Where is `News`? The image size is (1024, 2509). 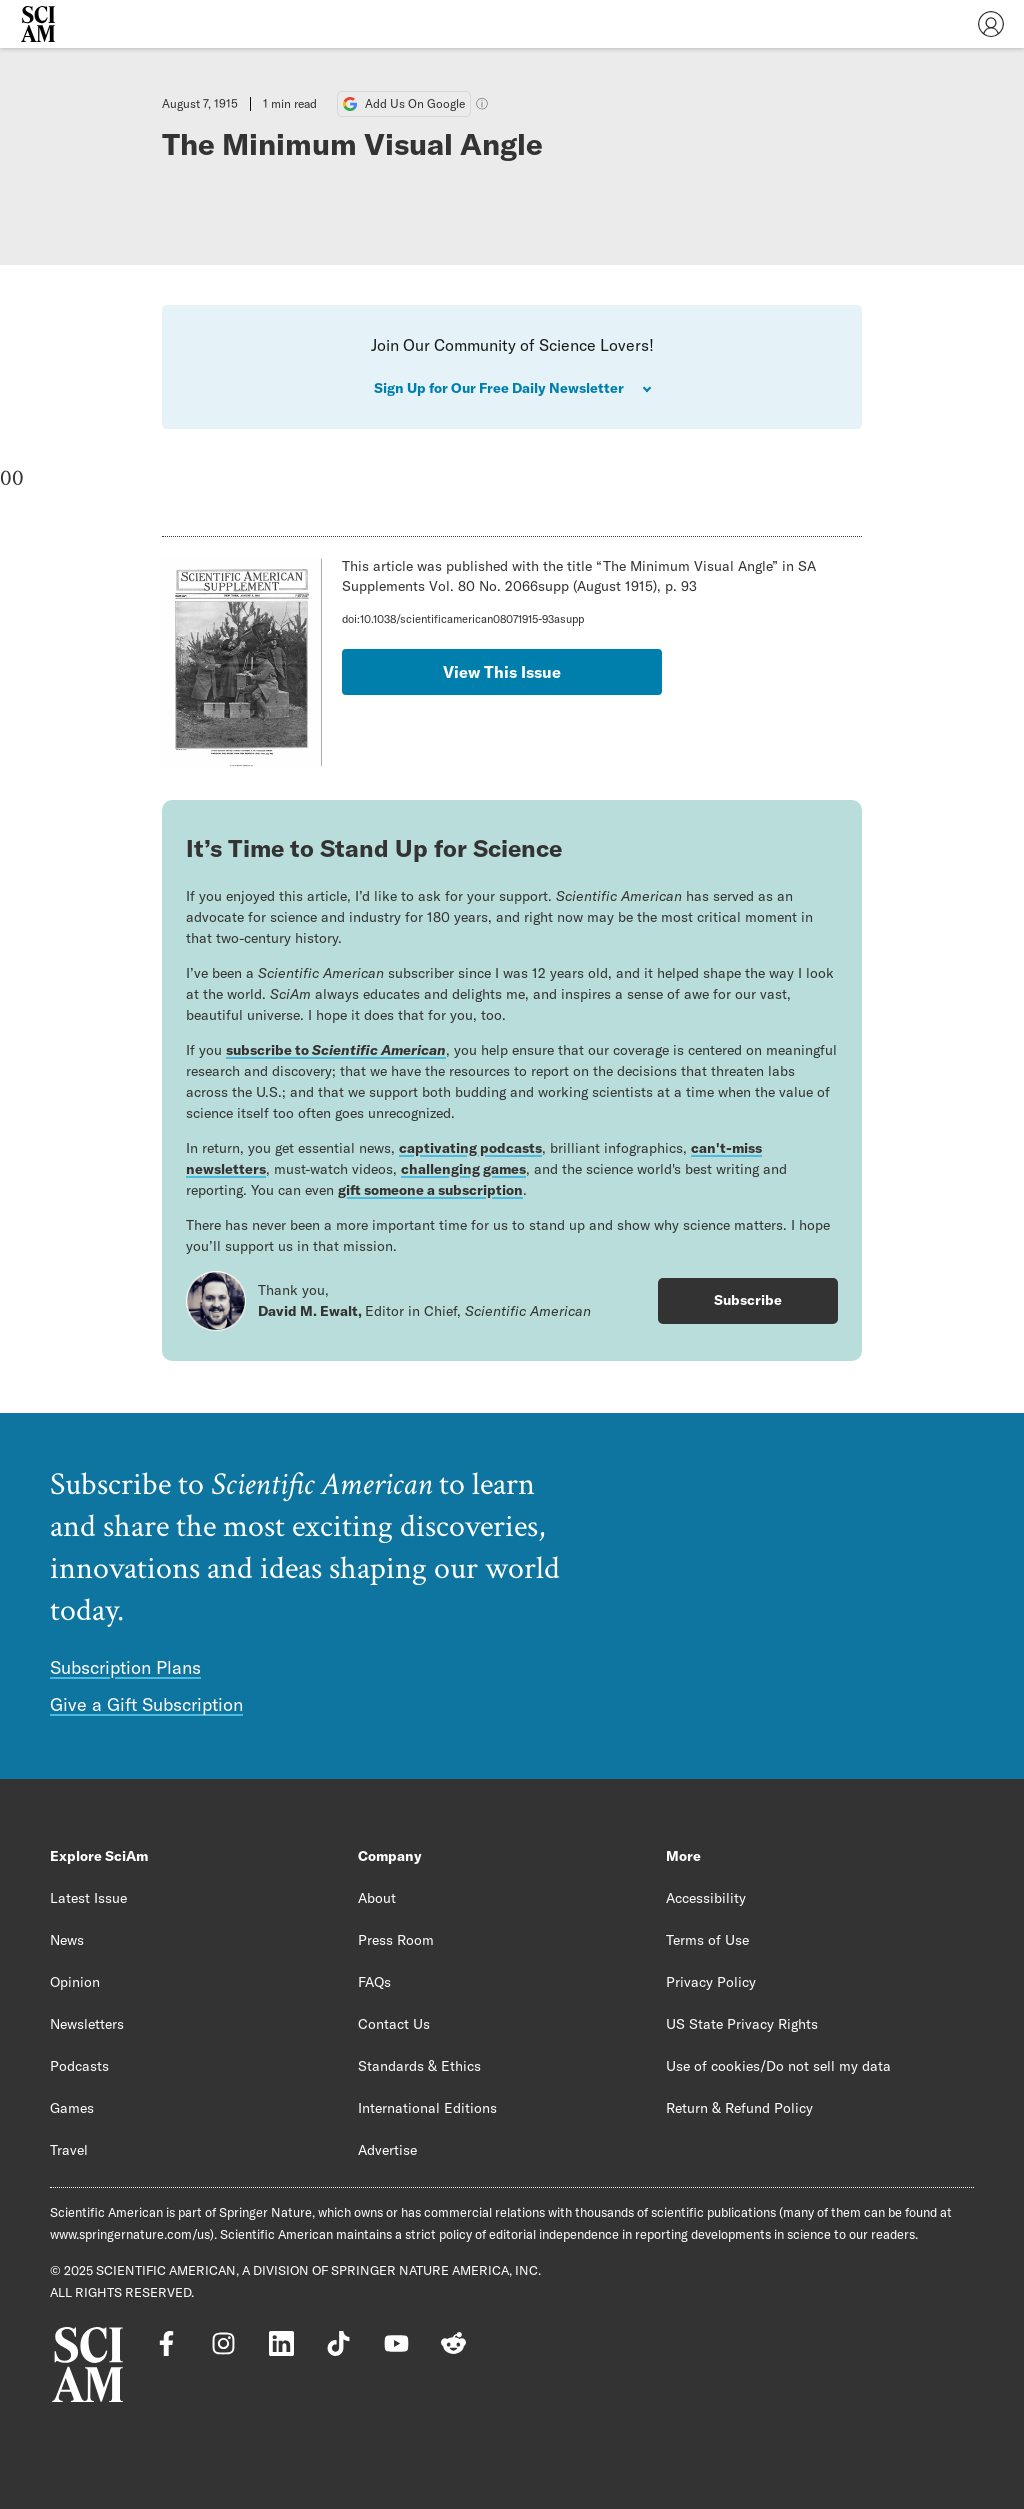 News is located at coordinates (67, 1940).